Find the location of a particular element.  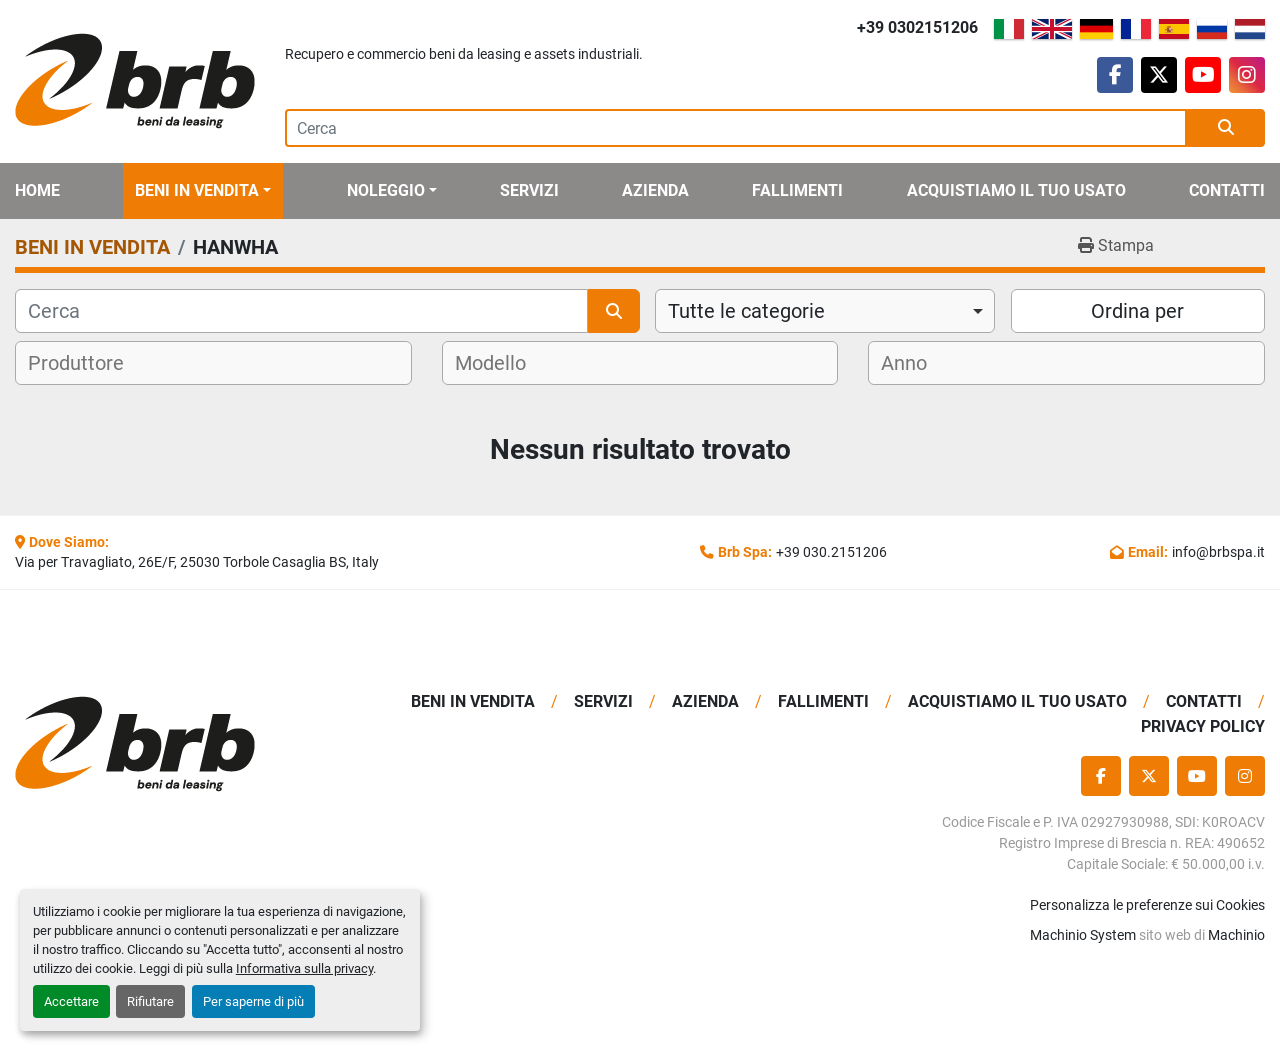

+39 030.2151206 is located at coordinates (831, 552).